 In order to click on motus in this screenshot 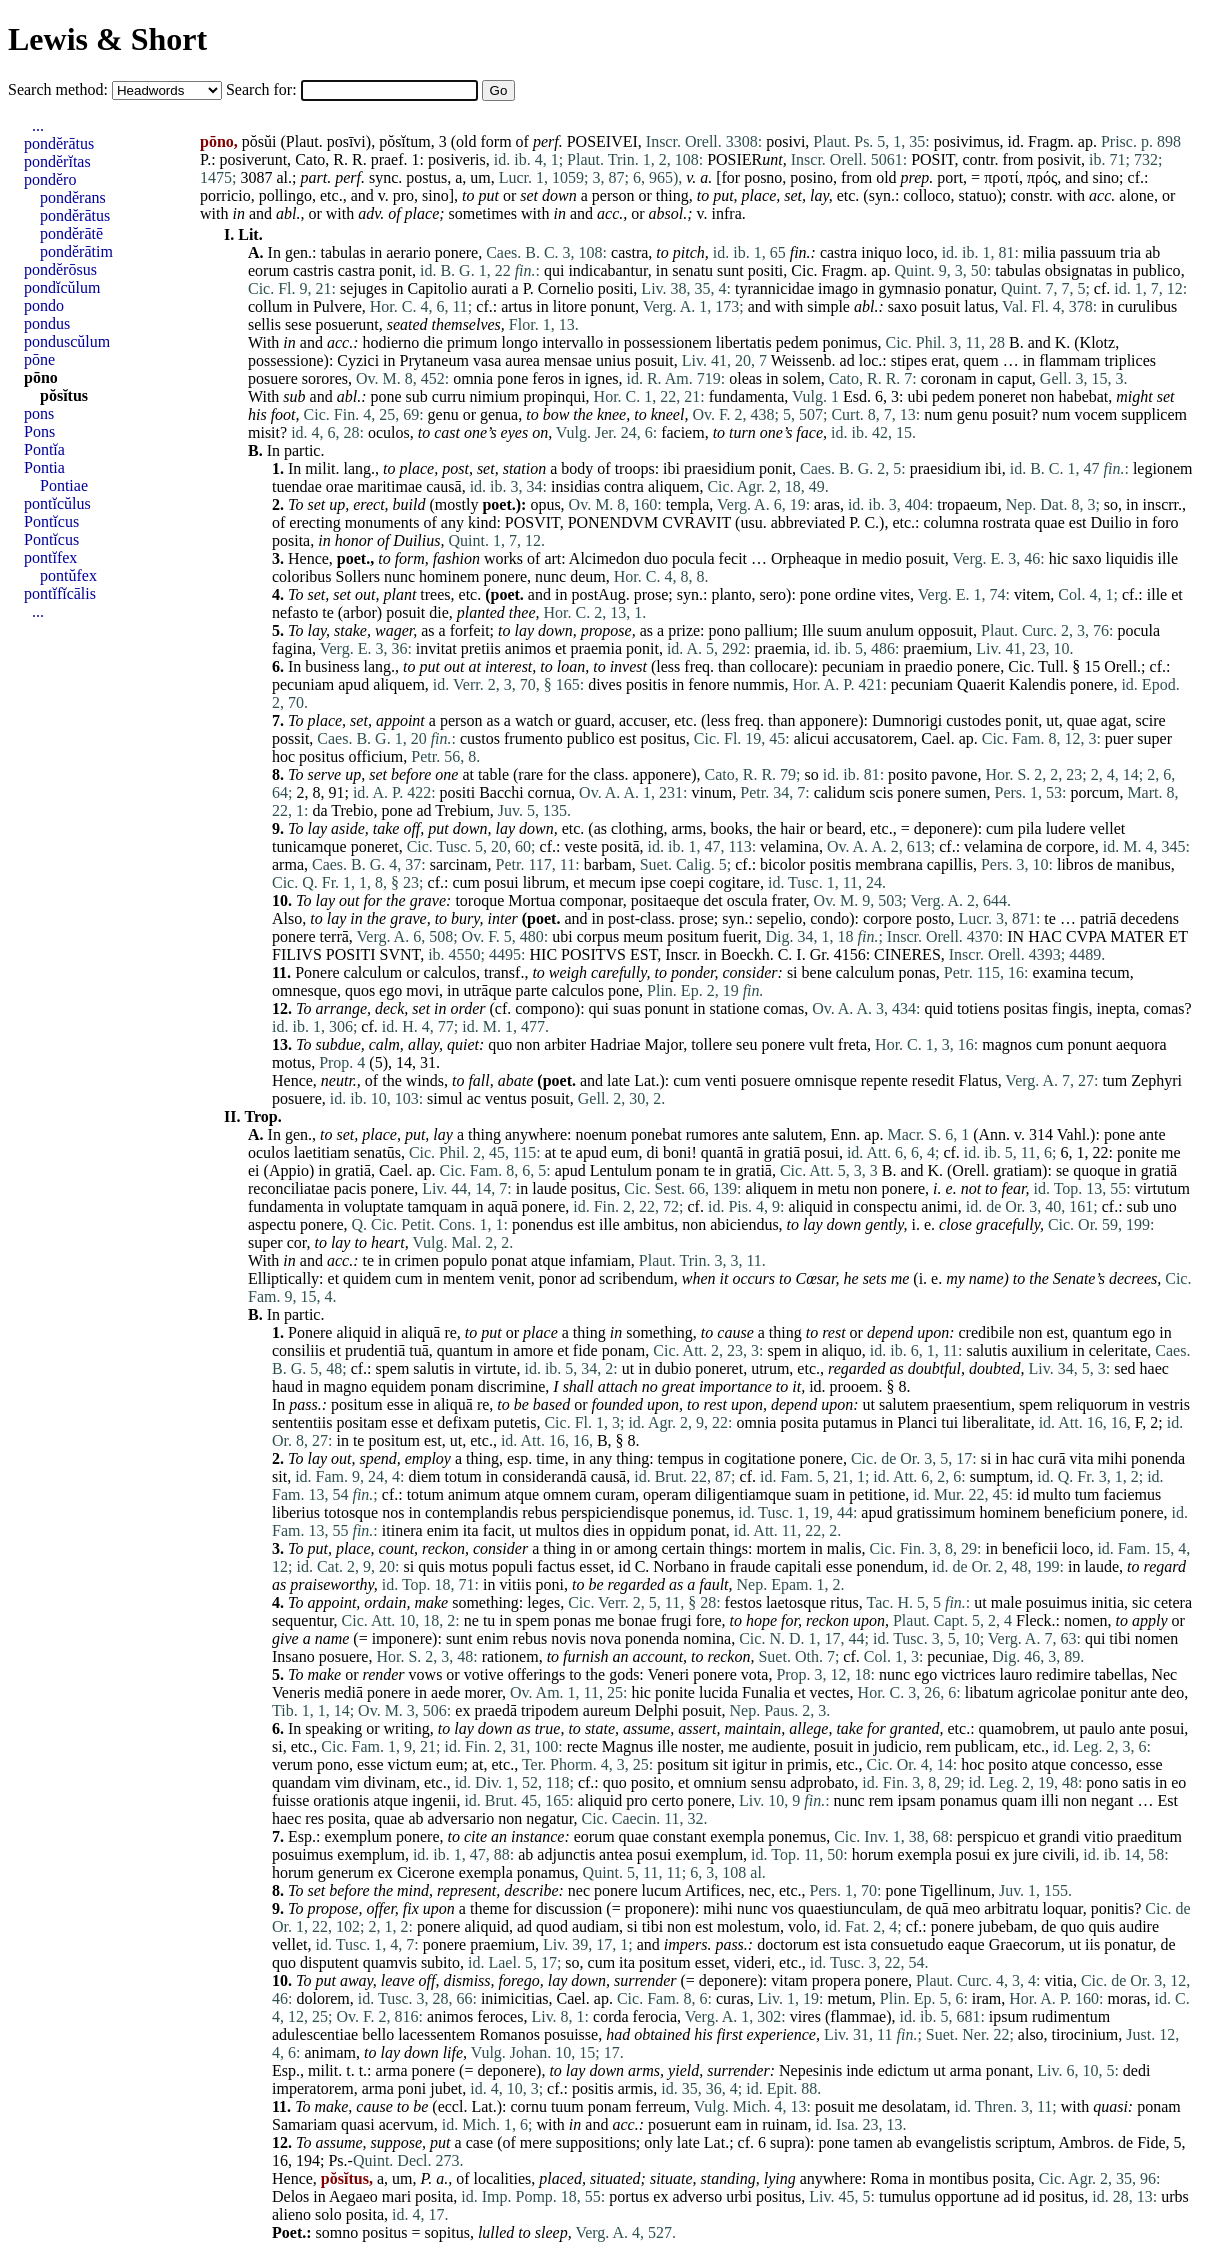, I will do `click(291, 1062)`.